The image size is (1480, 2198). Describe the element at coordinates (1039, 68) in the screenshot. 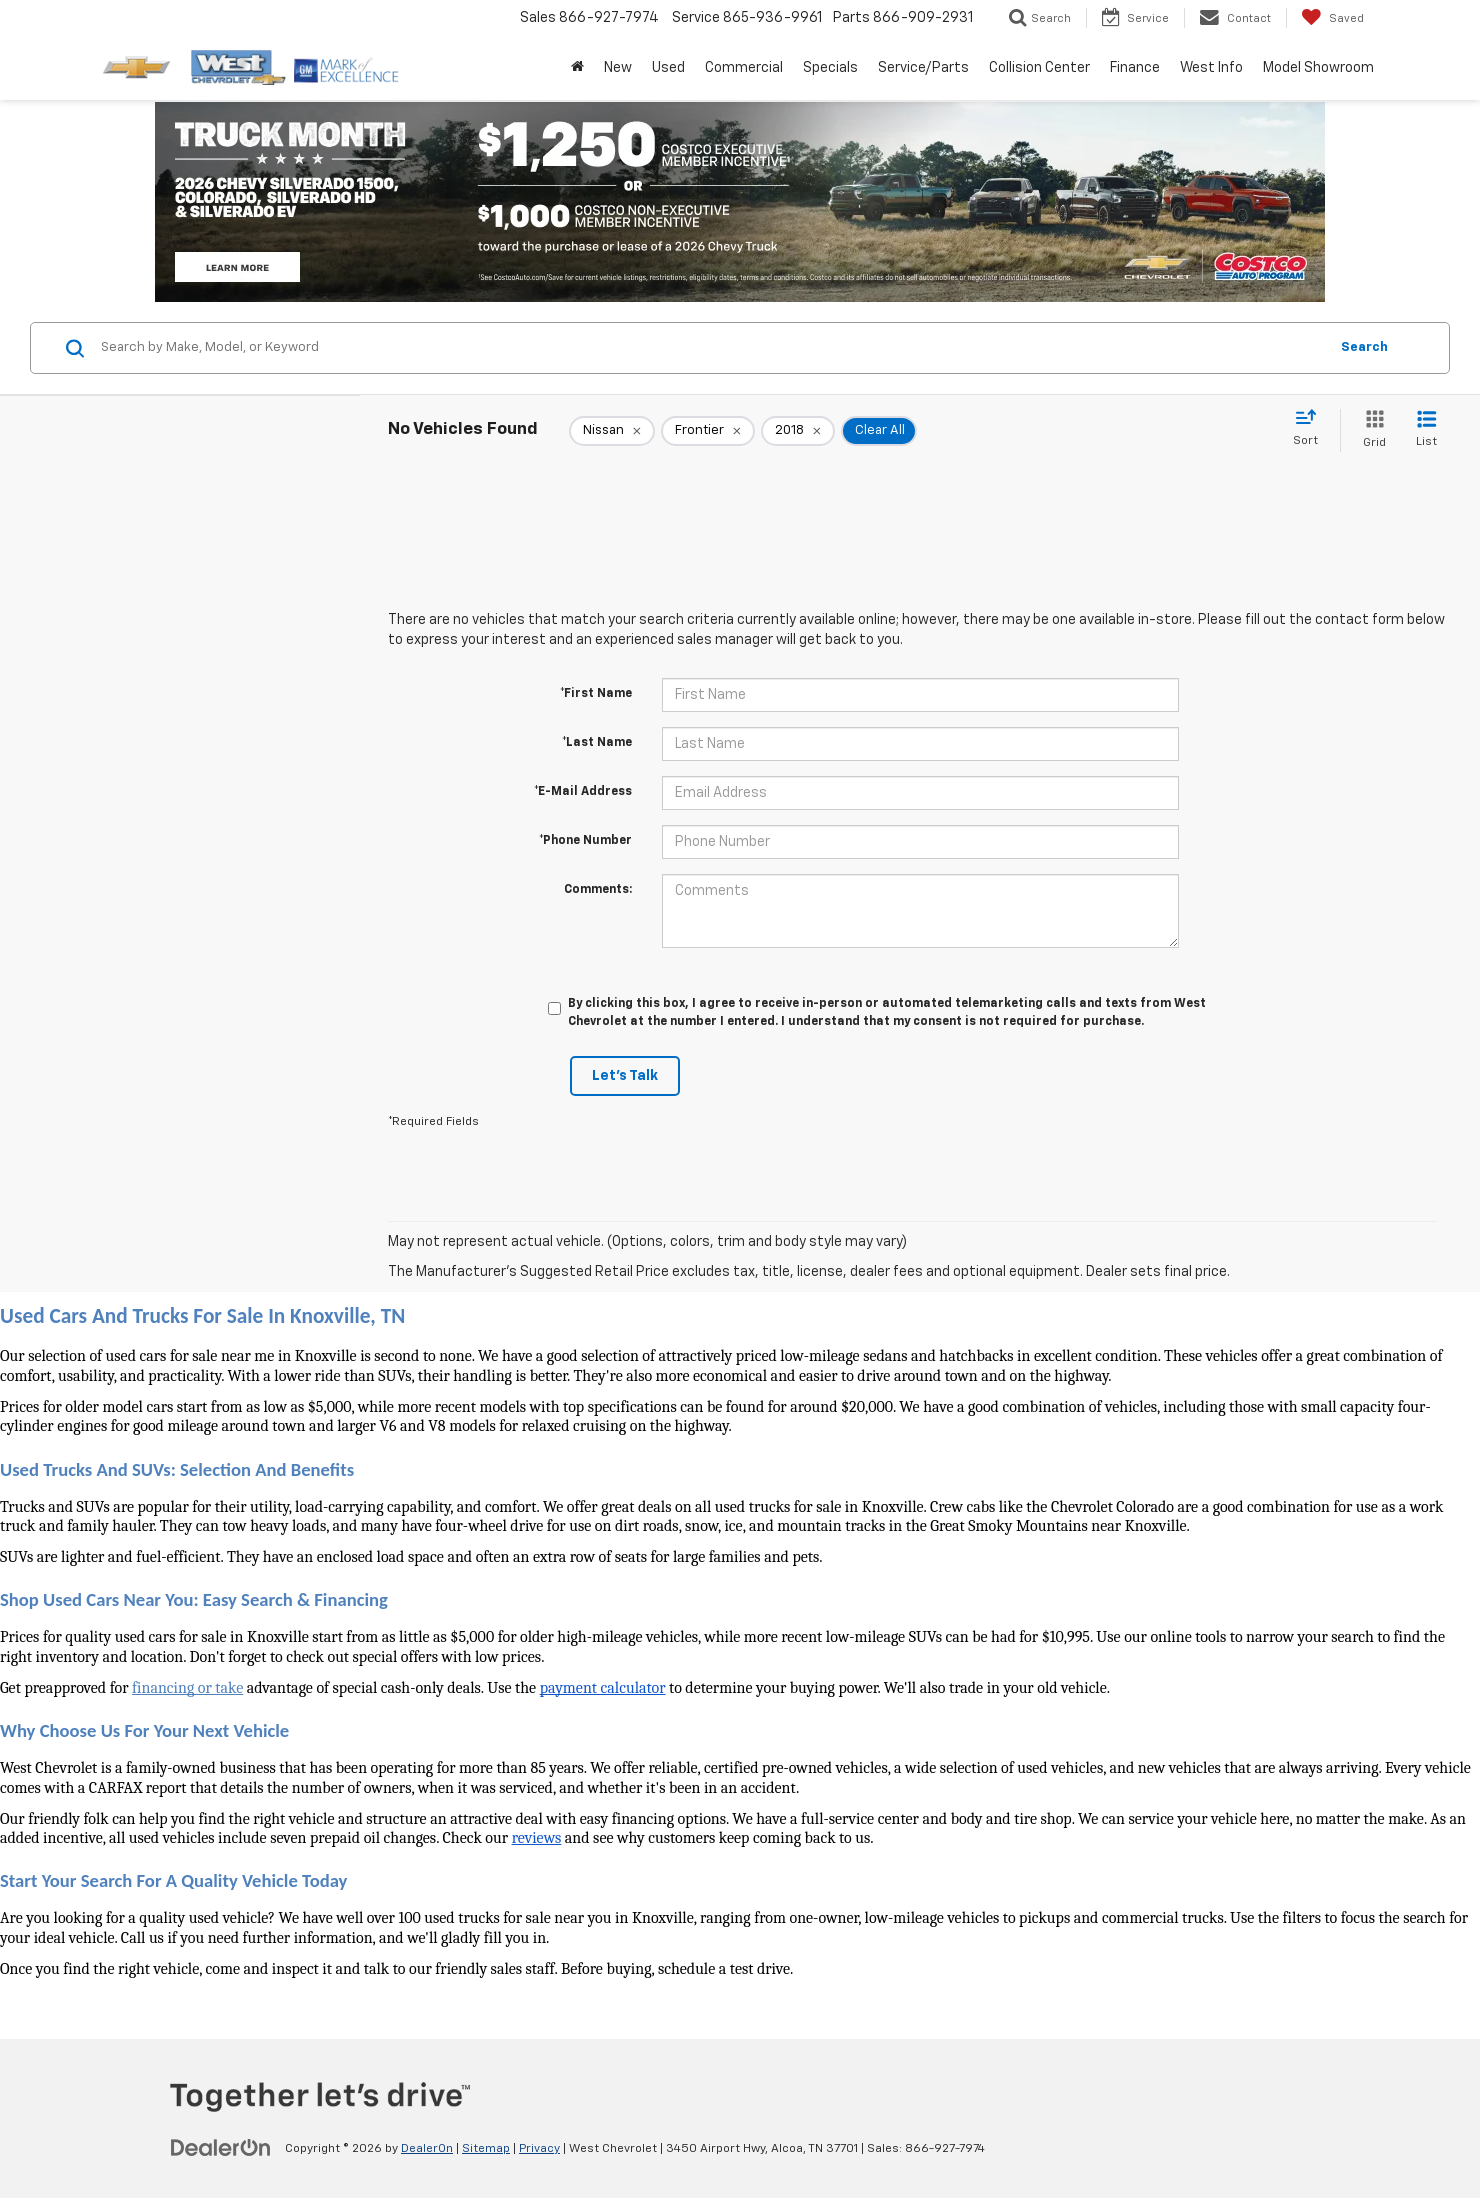

I see `Collision Center [button]` at that location.